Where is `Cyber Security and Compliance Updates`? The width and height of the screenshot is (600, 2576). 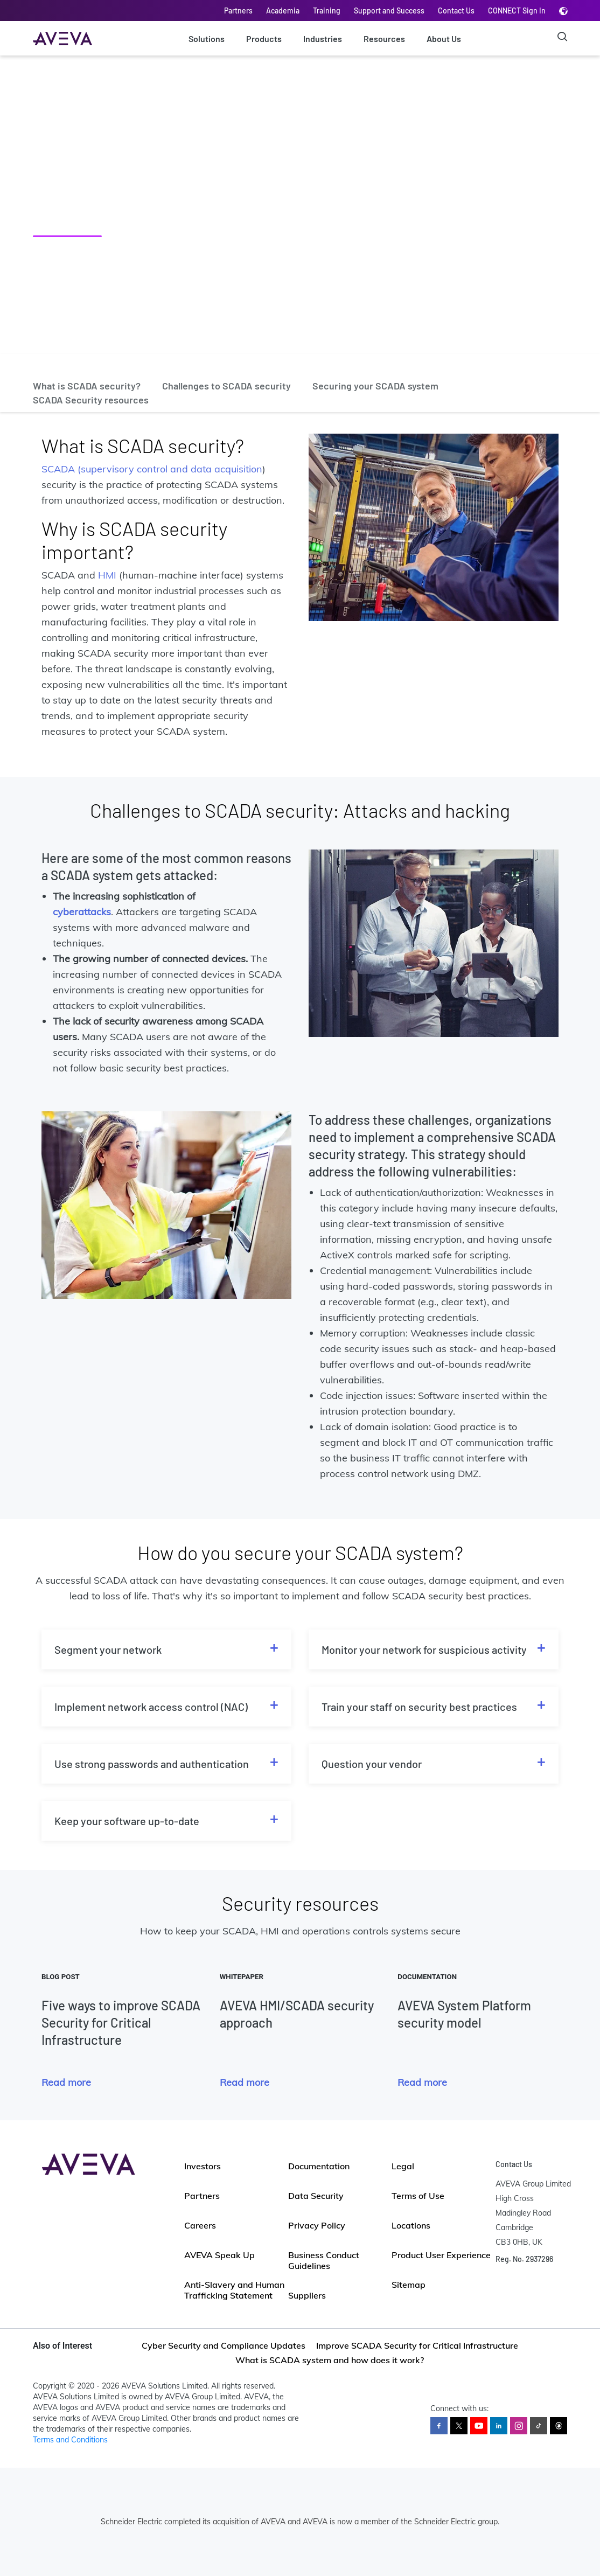 Cyber Security and Compliance Updates is located at coordinates (223, 2345).